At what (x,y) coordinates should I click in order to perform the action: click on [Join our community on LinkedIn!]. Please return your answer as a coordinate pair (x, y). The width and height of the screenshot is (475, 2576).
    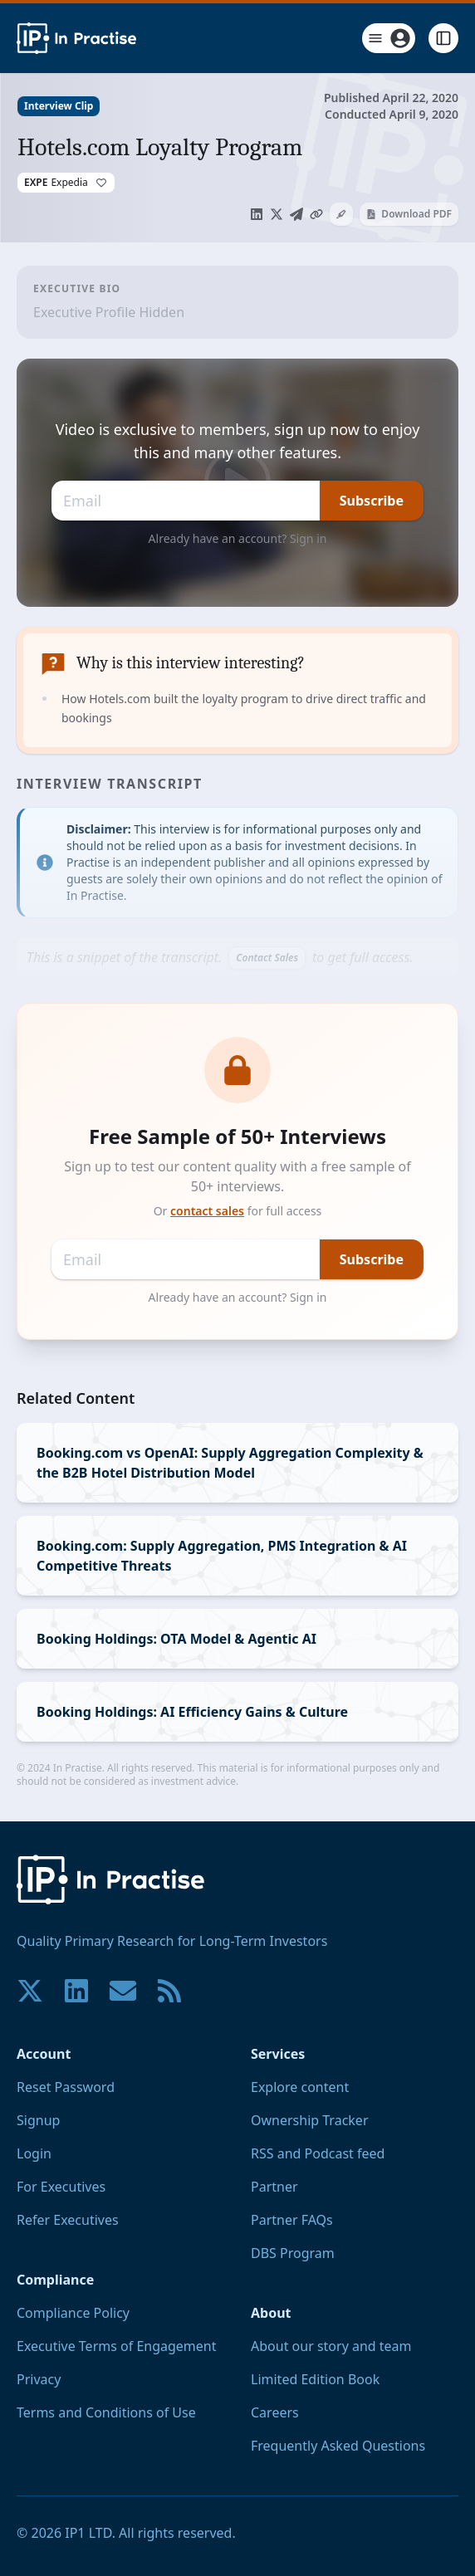
    Looking at the image, I should click on (76, 1990).